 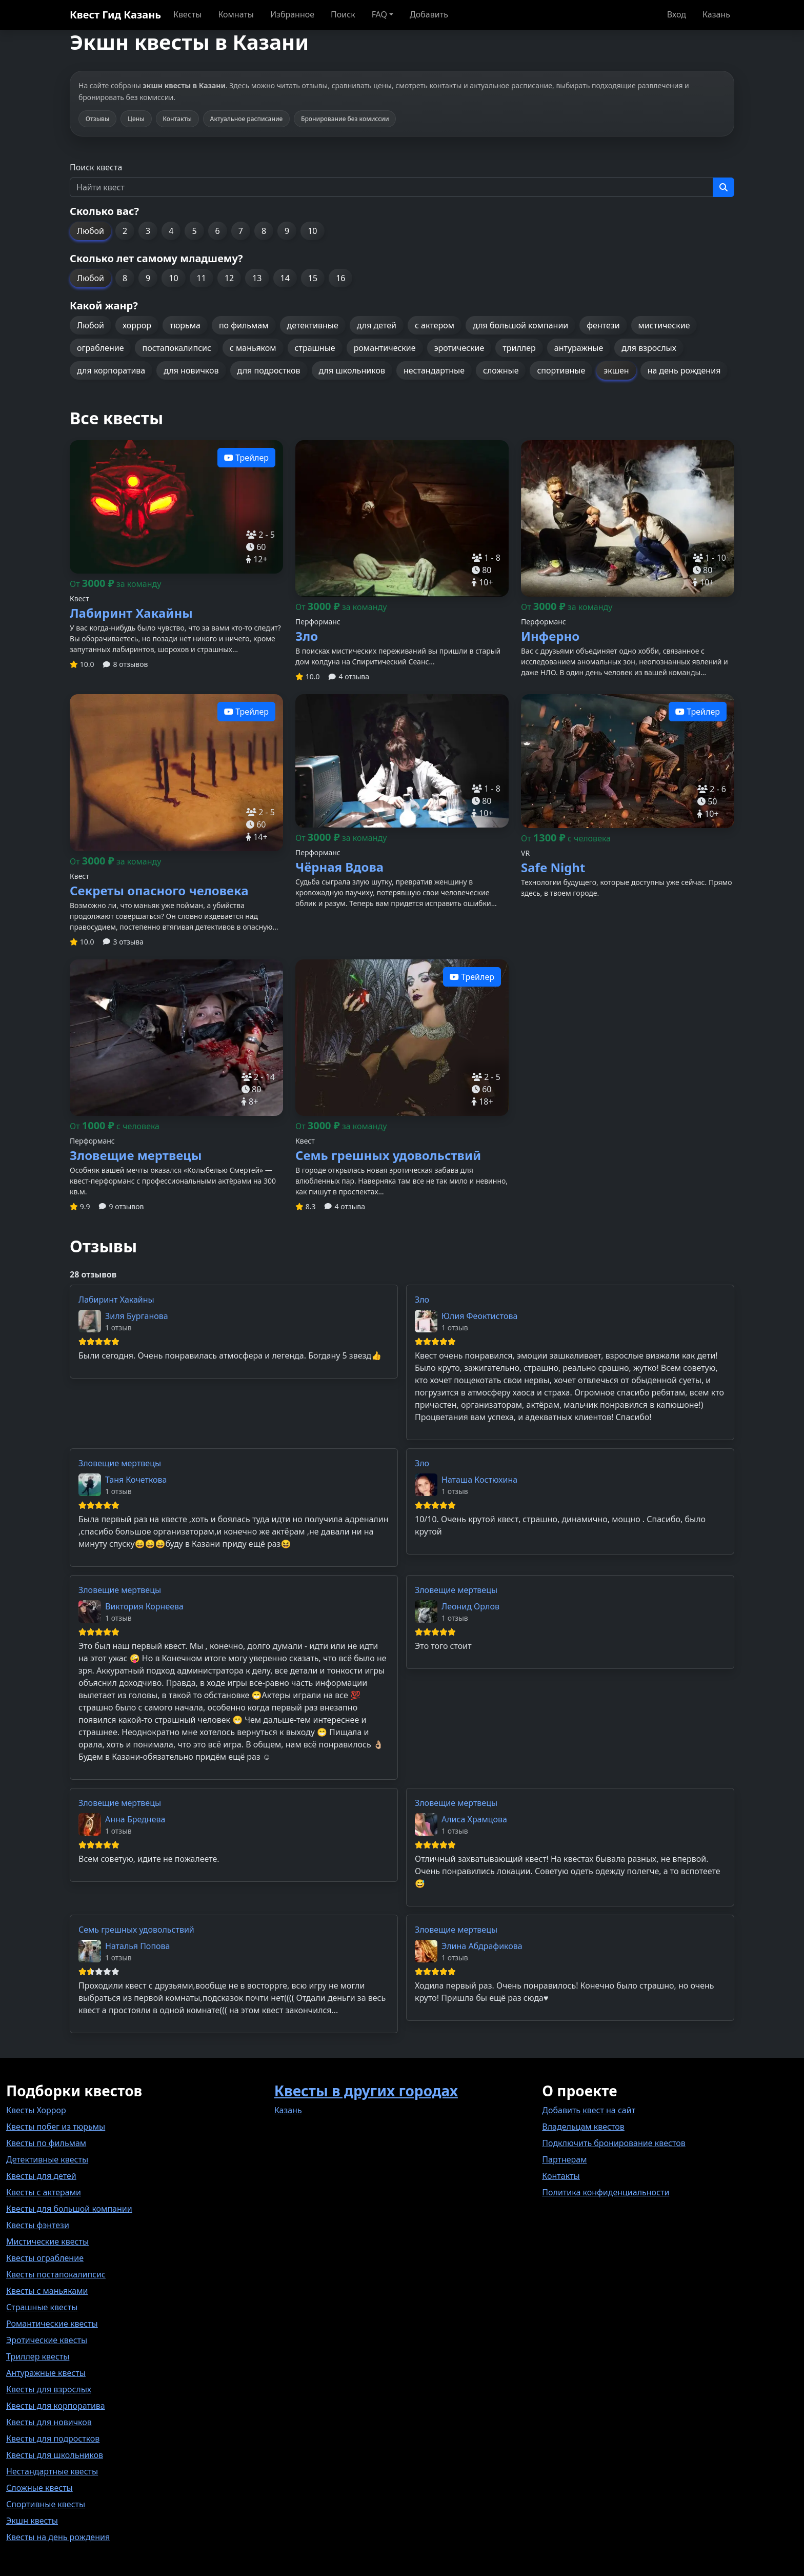 I want to click on по фильмам [button], so click(x=244, y=325).